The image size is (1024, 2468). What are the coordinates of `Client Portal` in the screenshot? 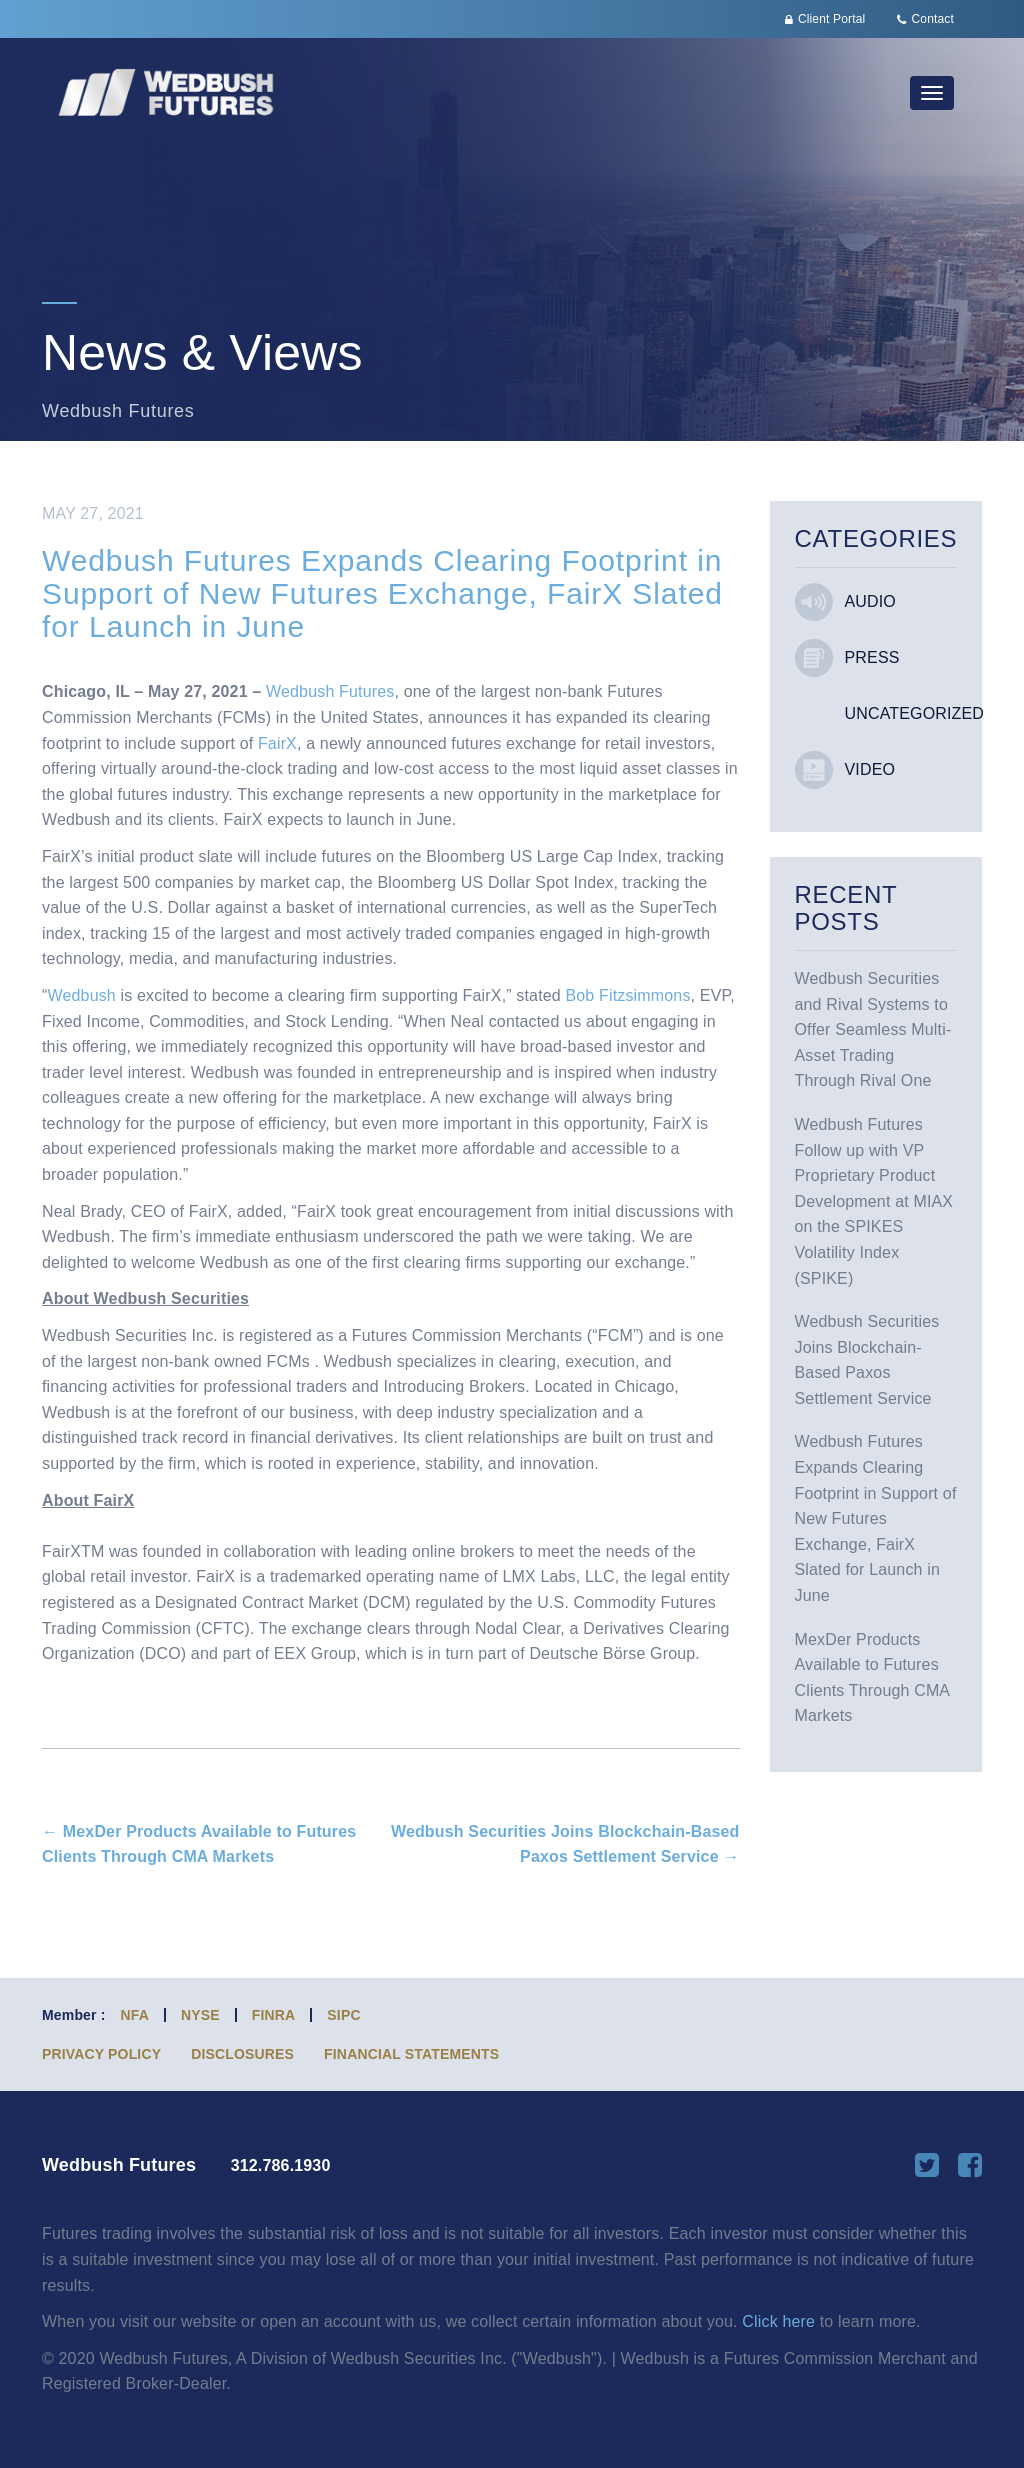 It's located at (831, 19).